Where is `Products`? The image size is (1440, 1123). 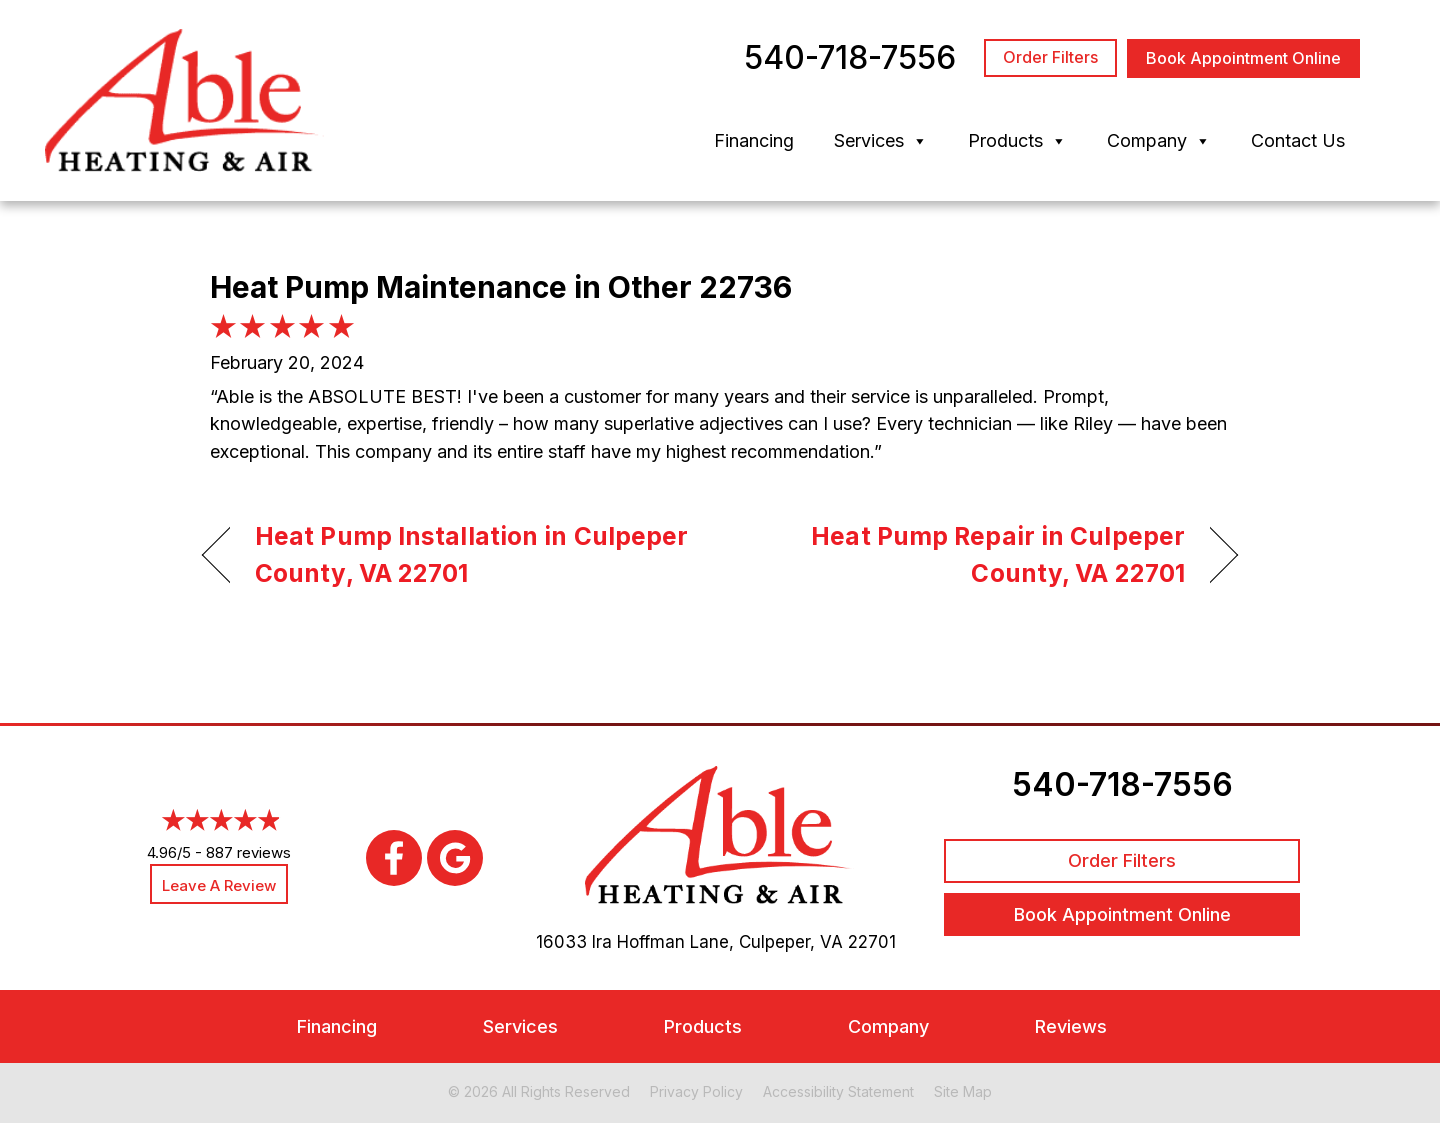
Products is located at coordinates (1017, 141).